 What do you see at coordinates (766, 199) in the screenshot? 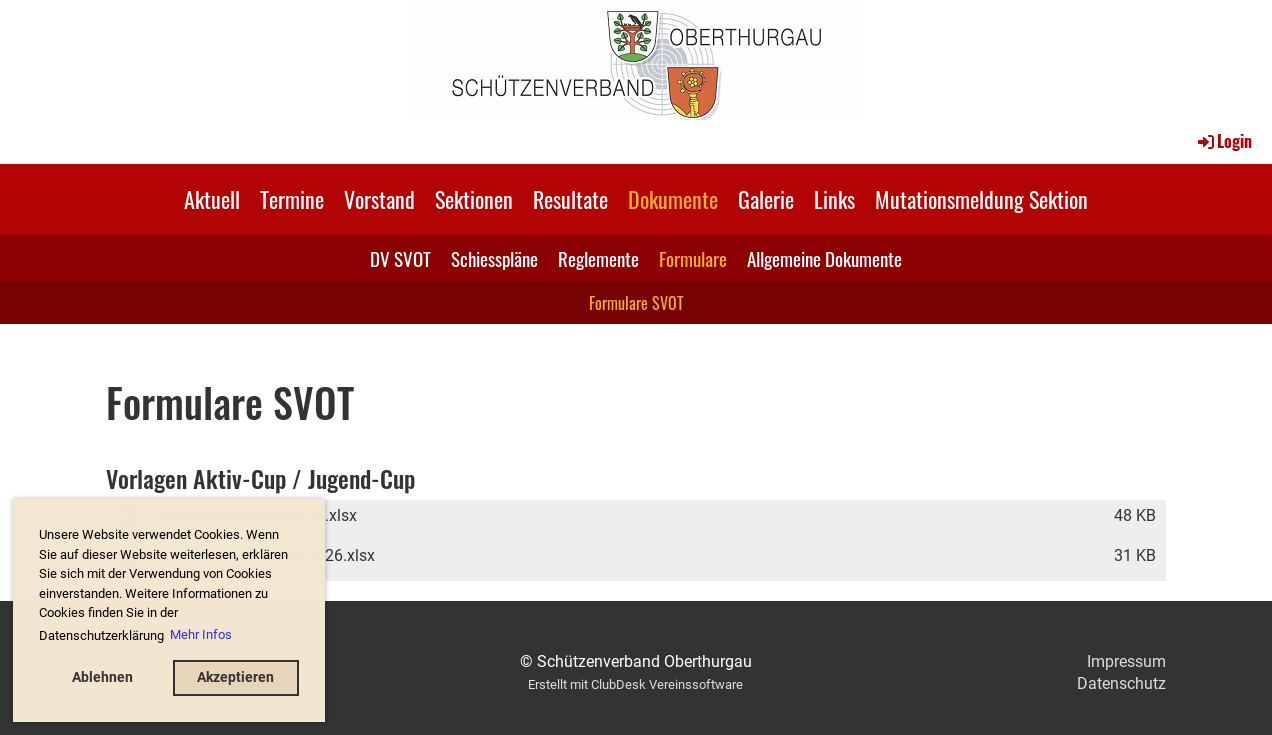
I see `Galerie` at bounding box center [766, 199].